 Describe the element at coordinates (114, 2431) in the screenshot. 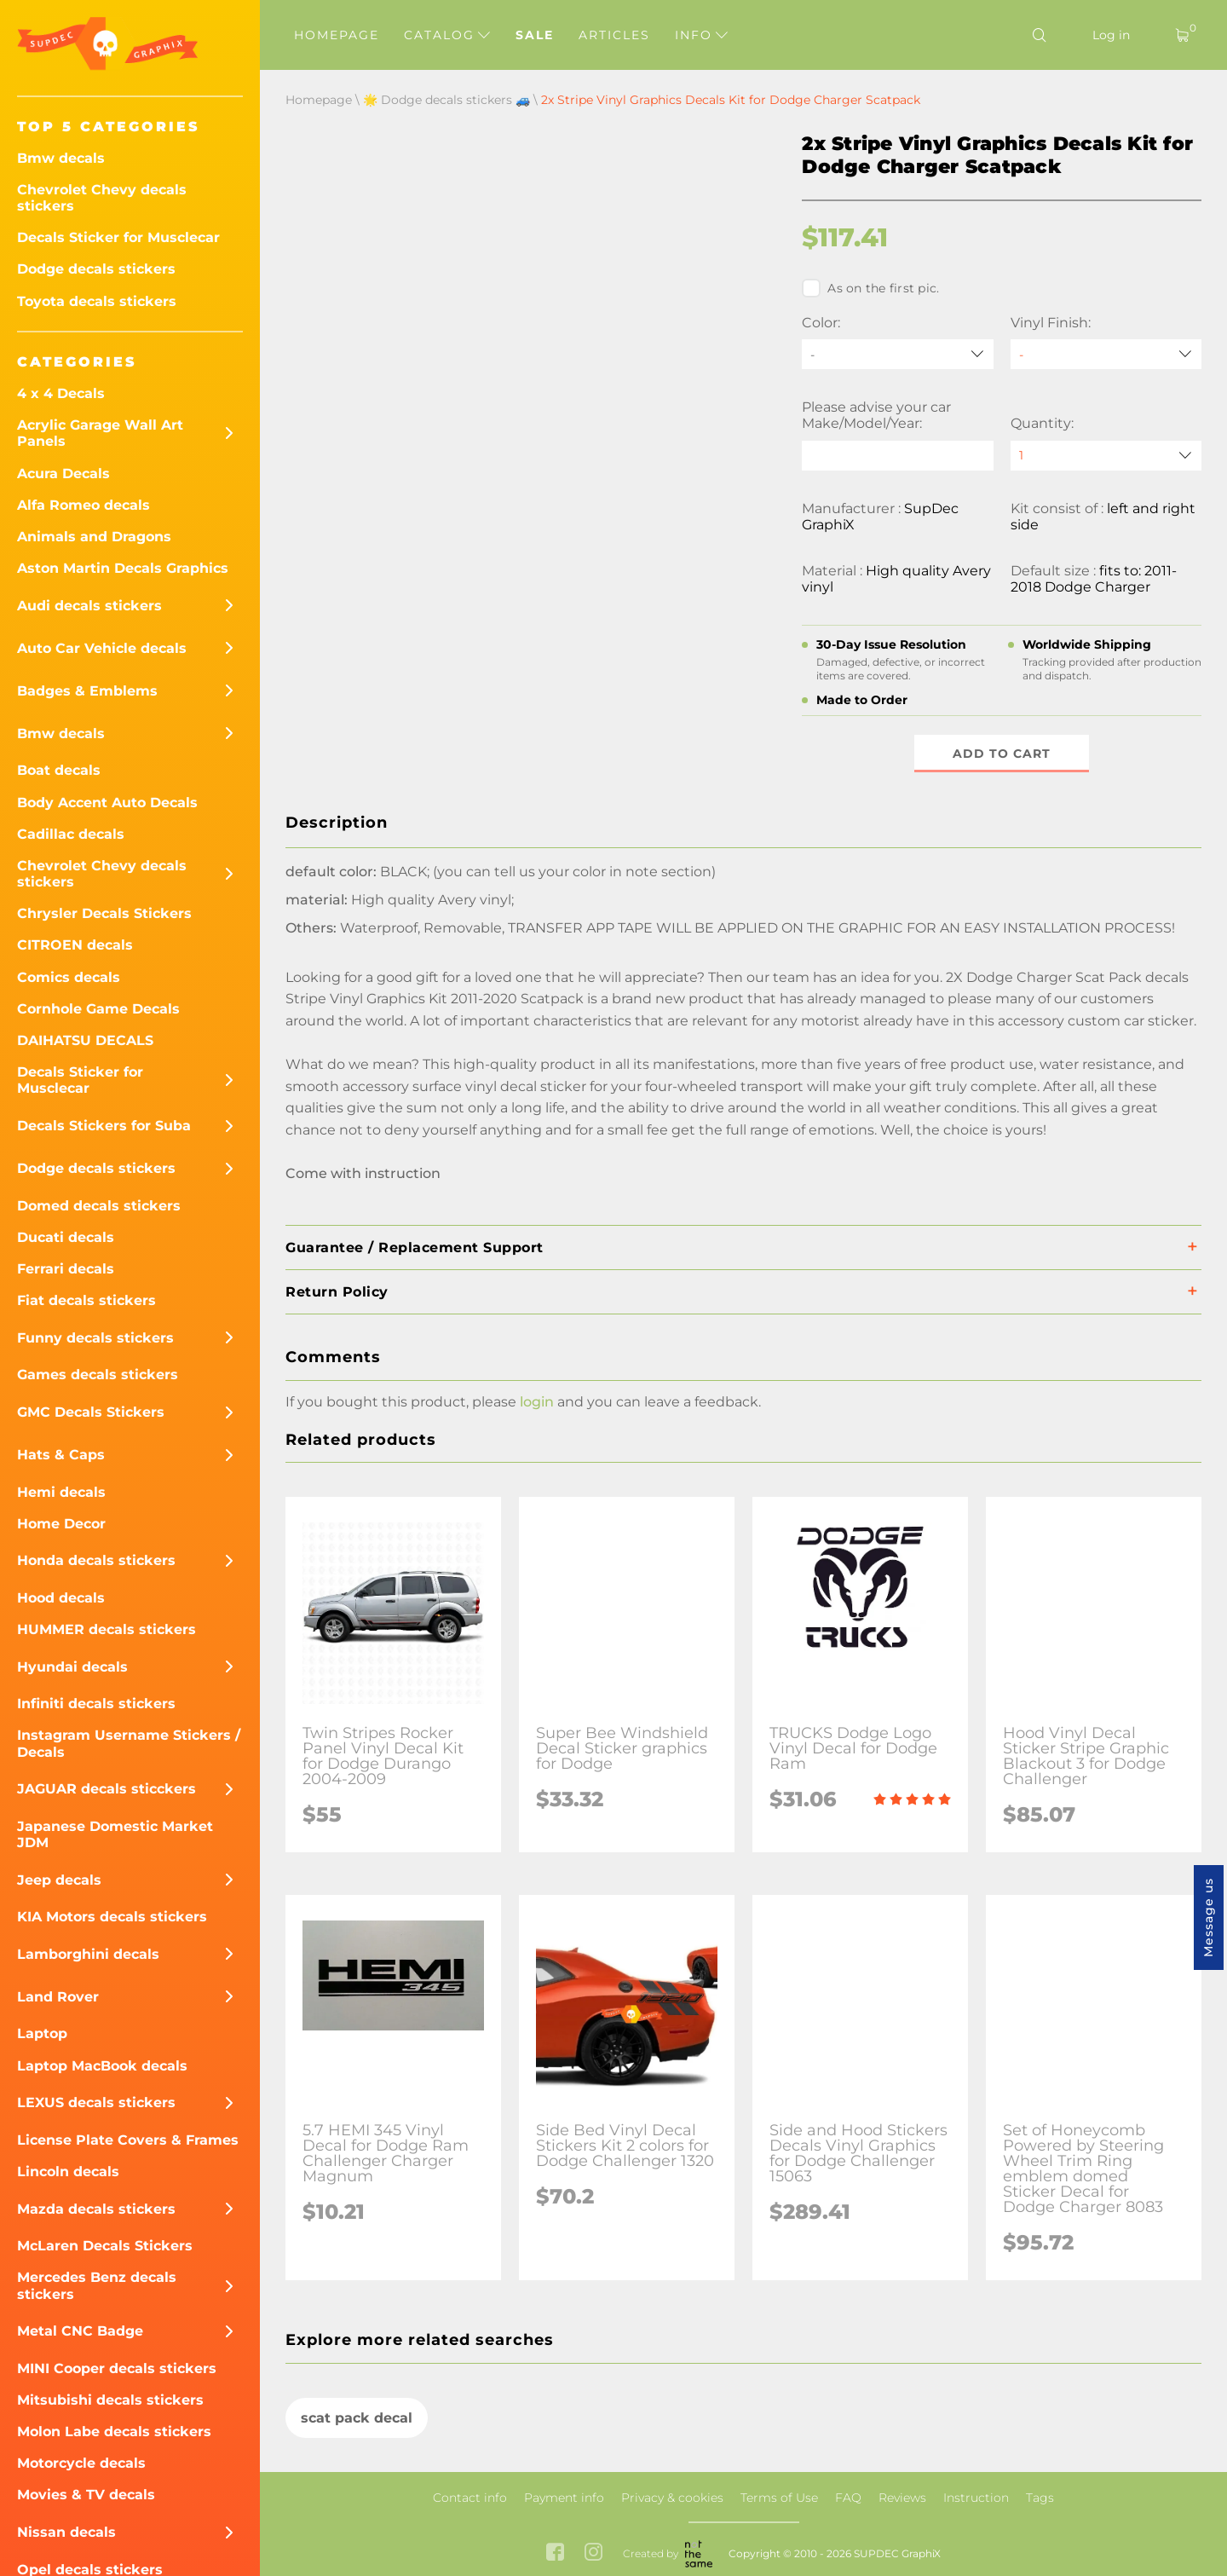

I see `Molon Labe decals stickers` at that location.